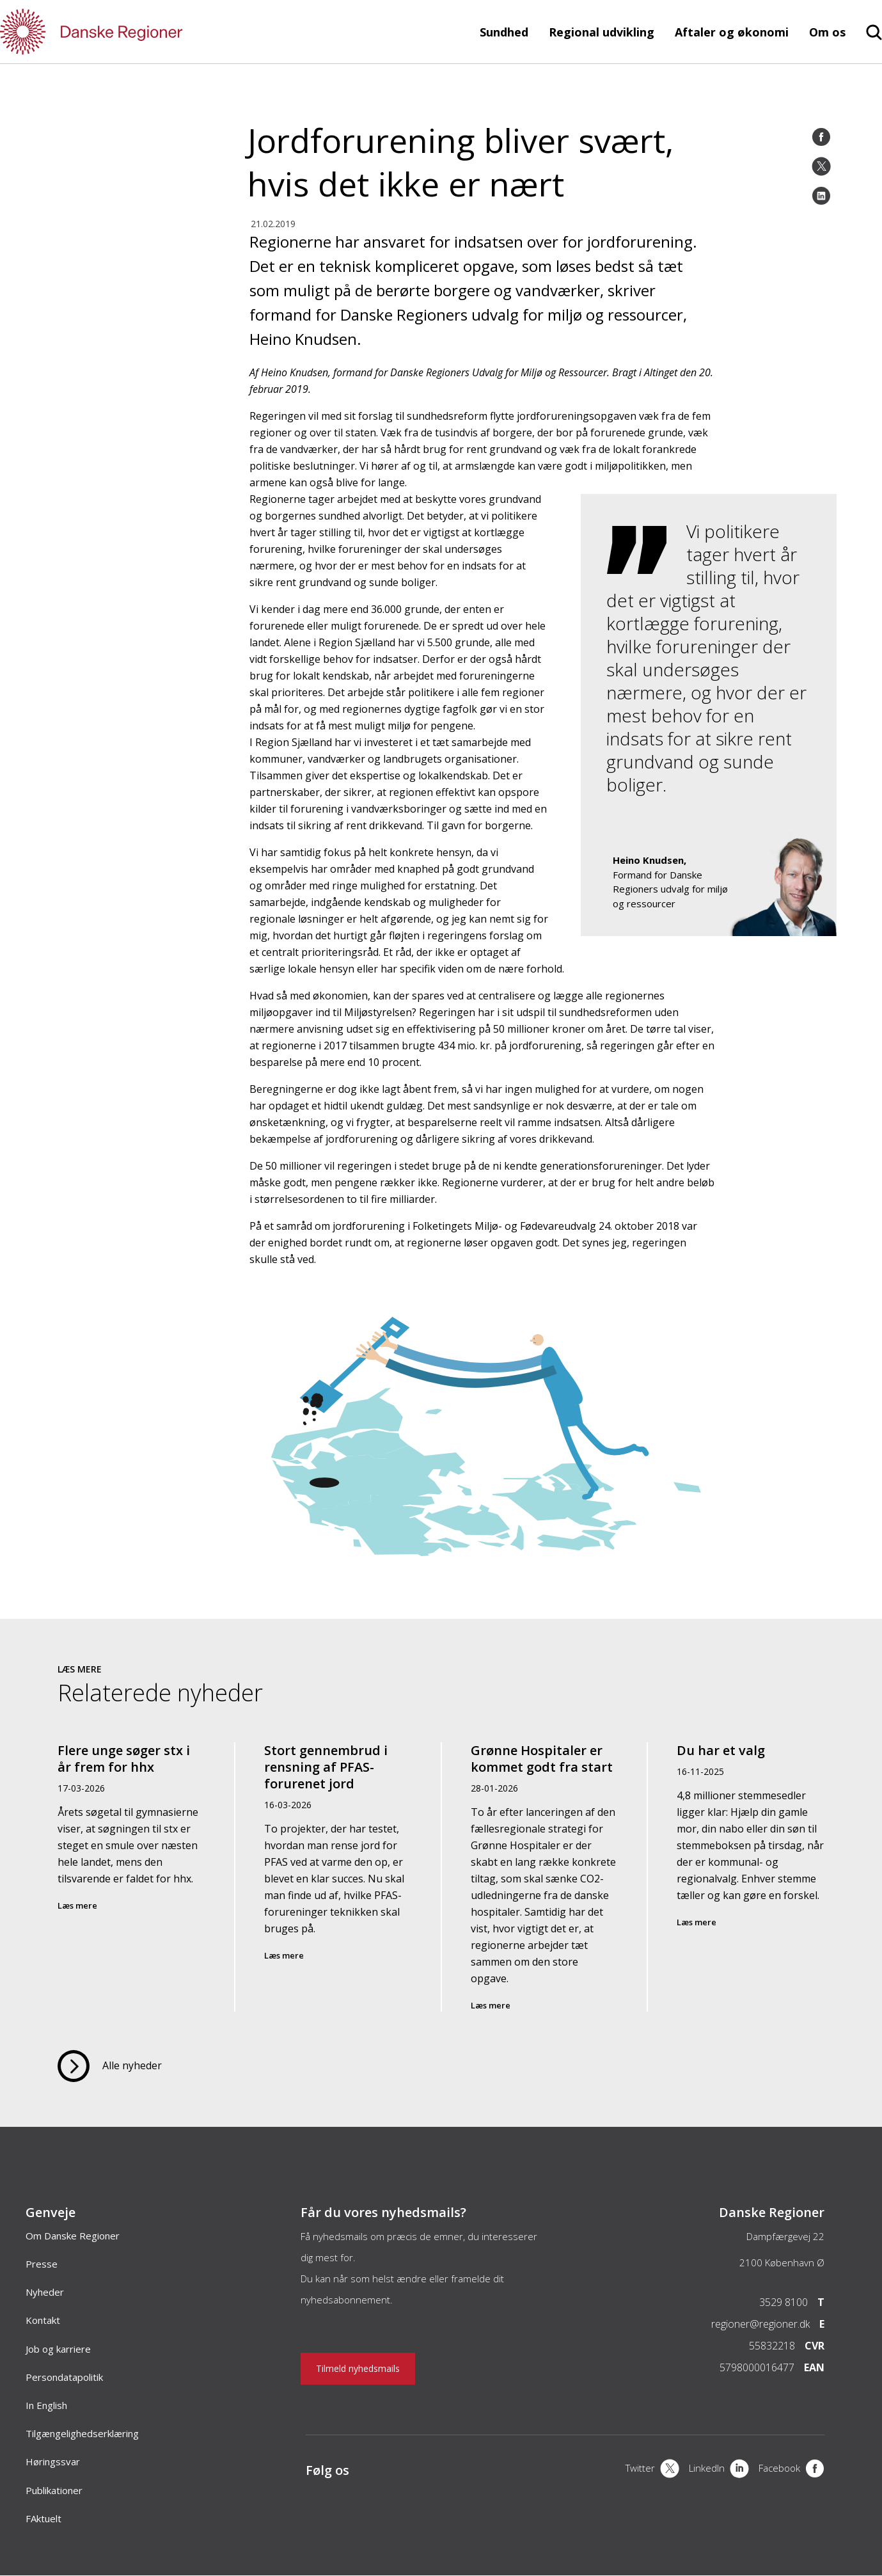  What do you see at coordinates (821, 195) in the screenshot?
I see `[LinkedIn]` at bounding box center [821, 195].